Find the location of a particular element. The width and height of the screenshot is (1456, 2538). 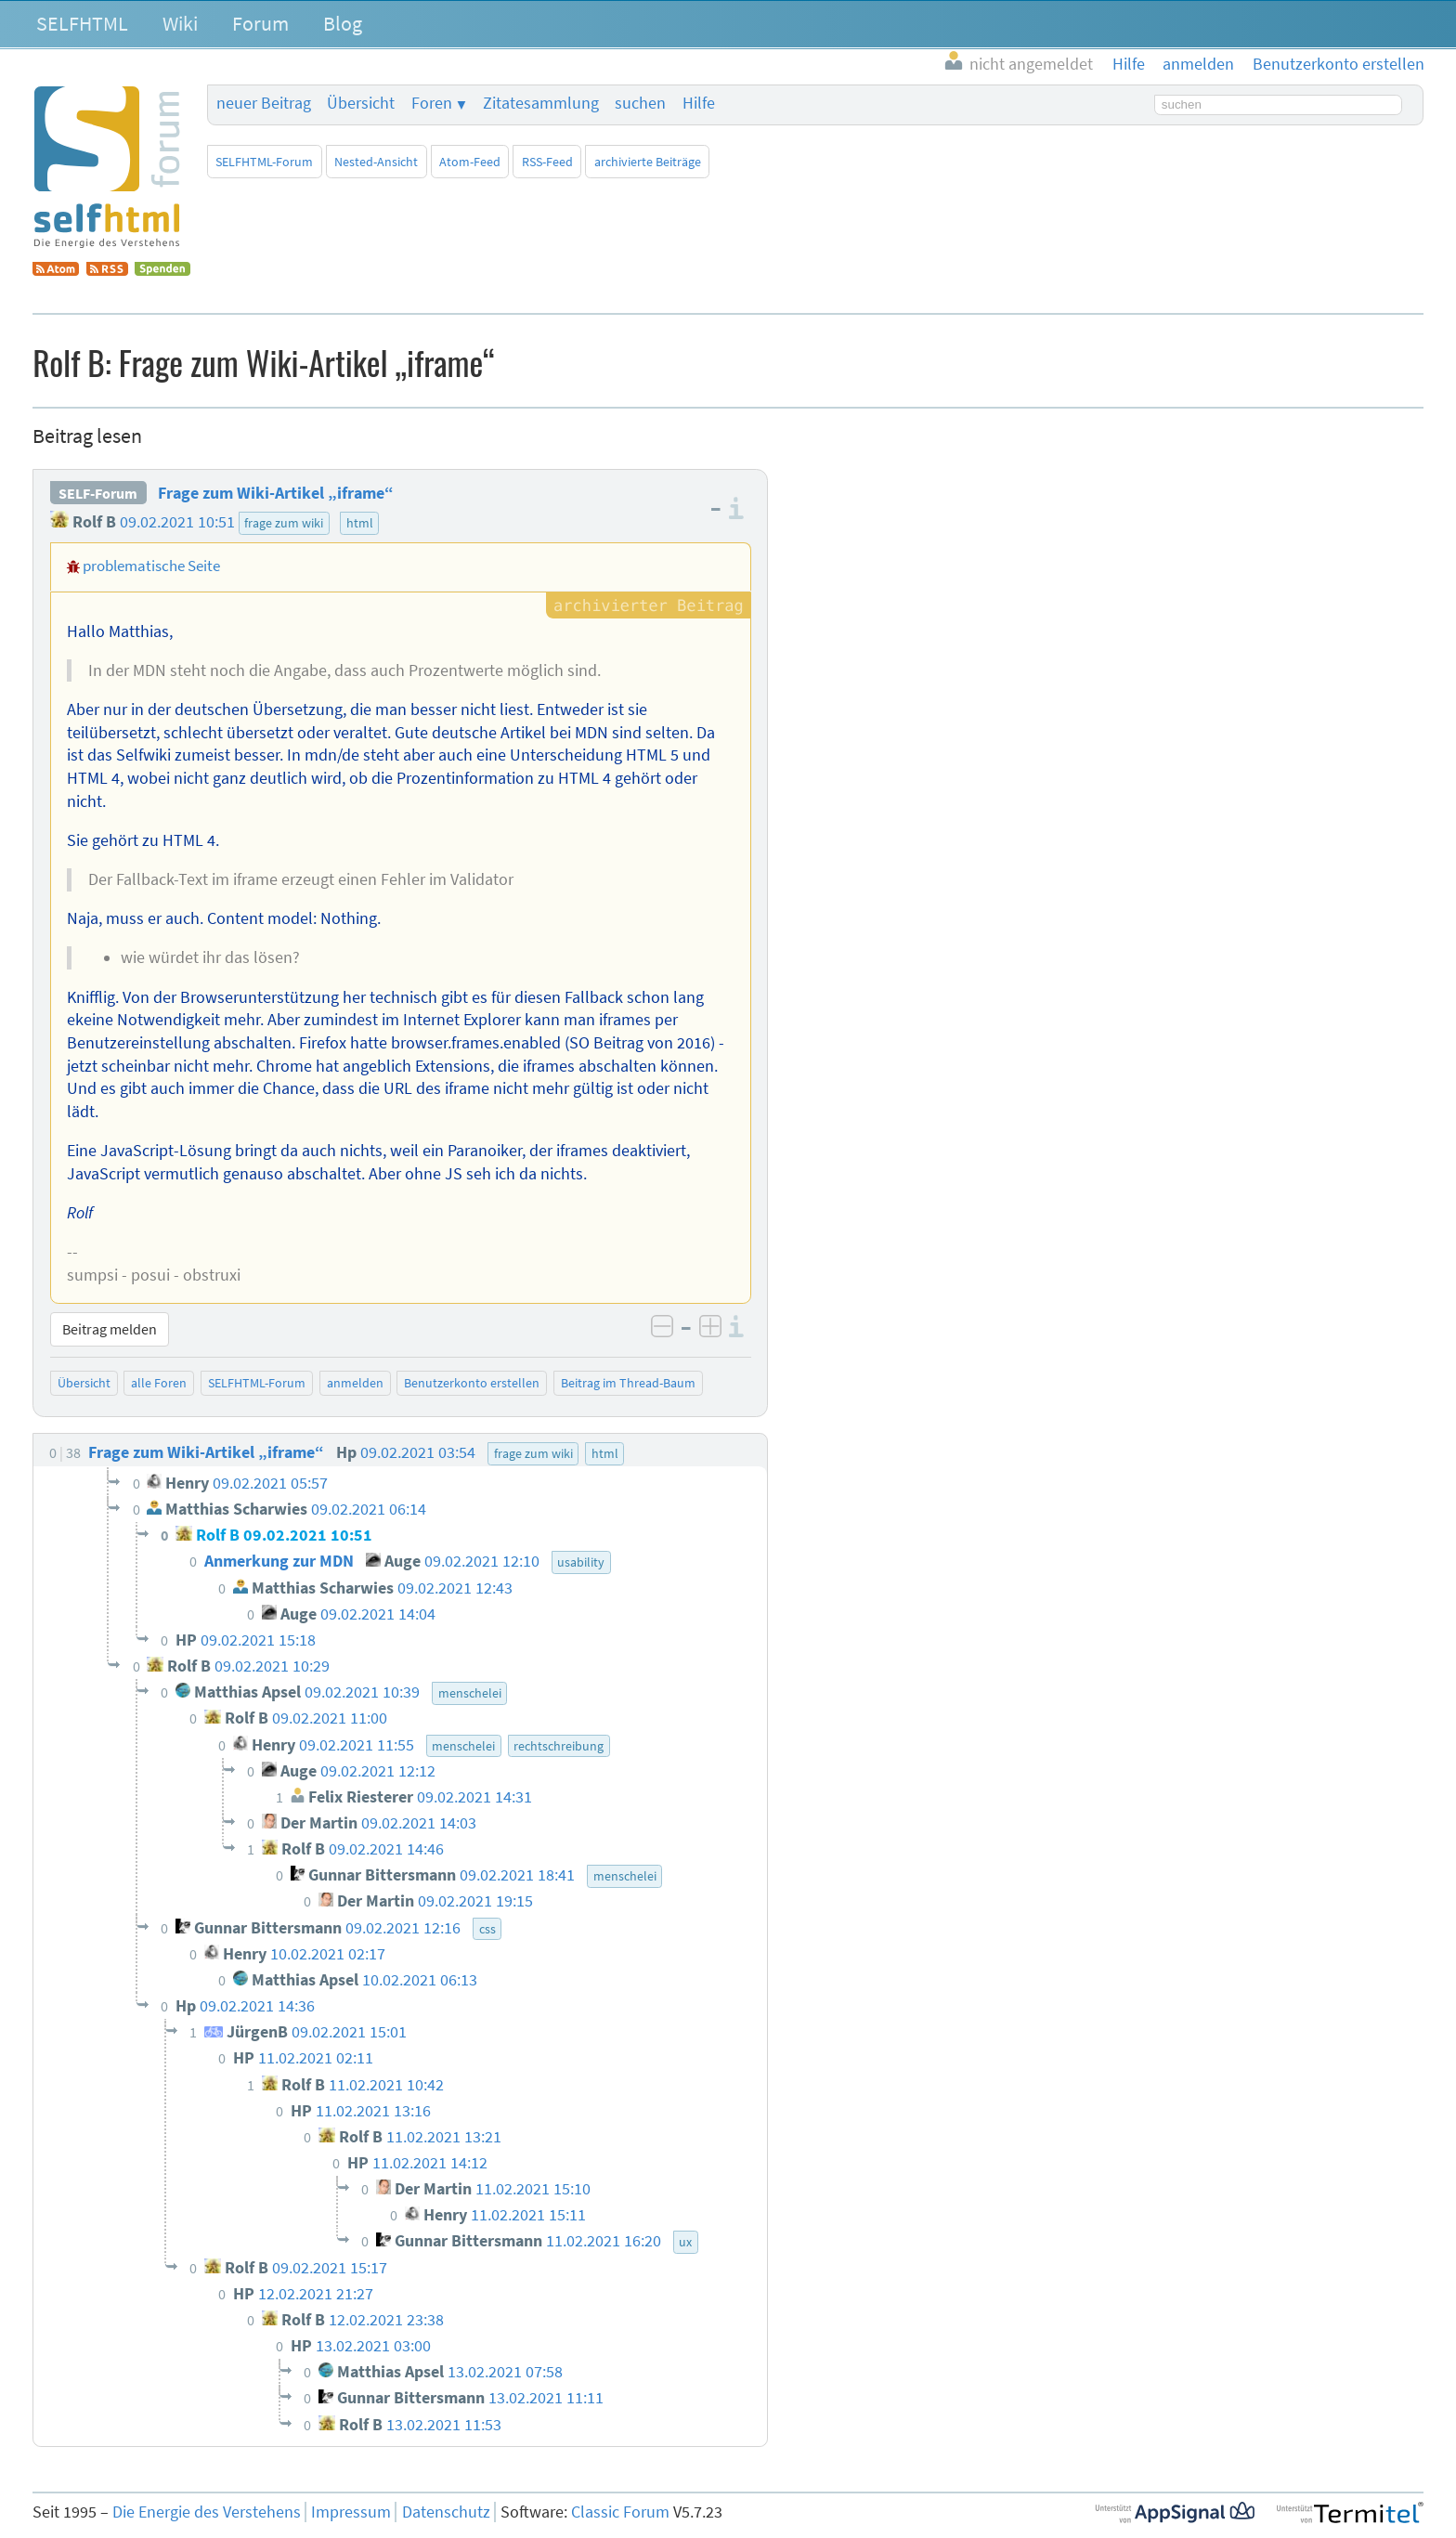

Benutzerkonto erstellen is located at coordinates (472, 1382).